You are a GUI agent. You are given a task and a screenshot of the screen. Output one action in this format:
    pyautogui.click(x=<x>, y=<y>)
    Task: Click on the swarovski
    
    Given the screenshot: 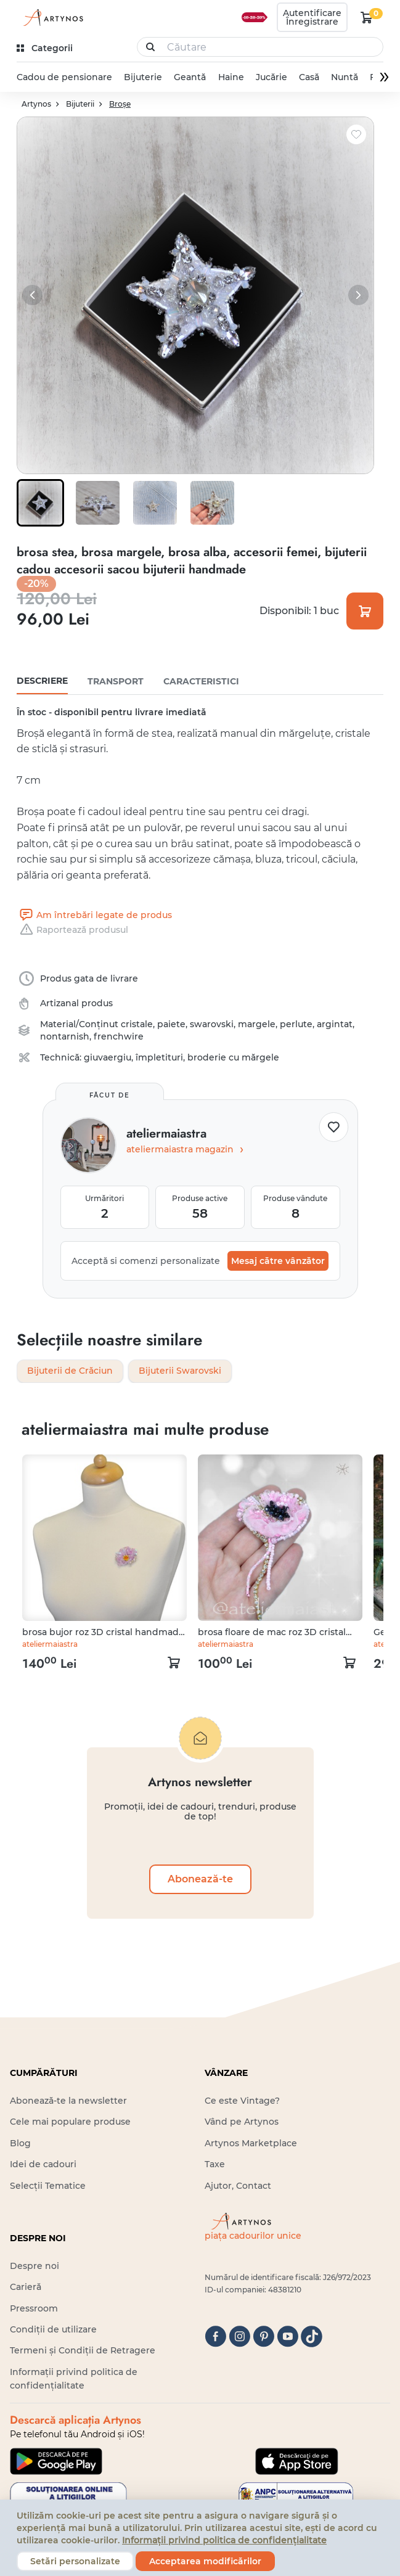 What is the action you would take?
    pyautogui.click(x=212, y=1024)
    